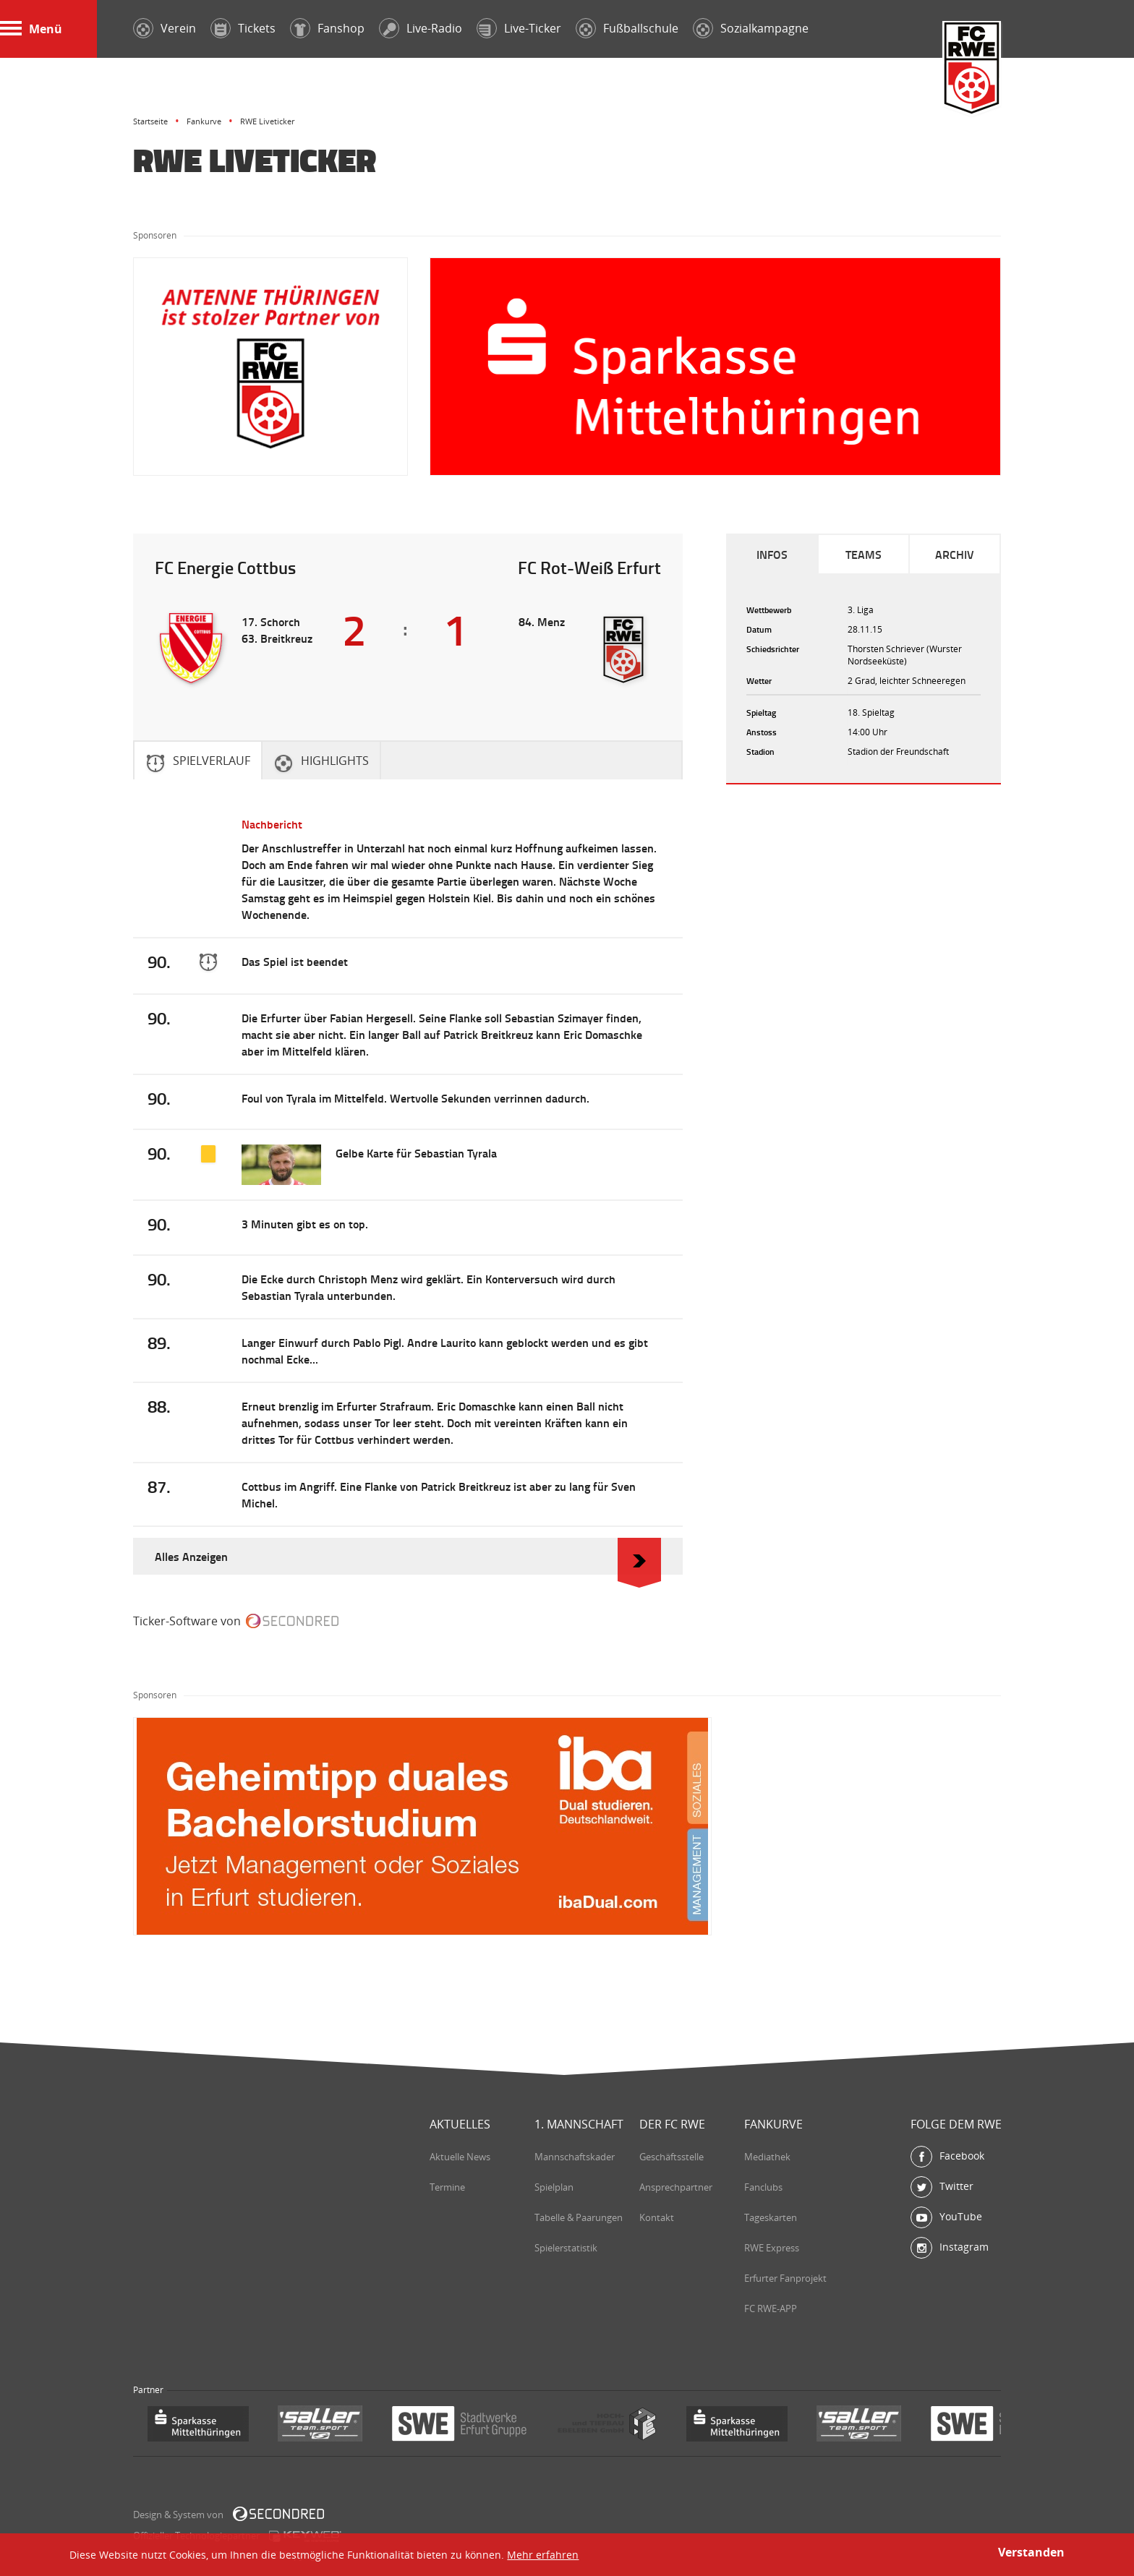 This screenshot has height=2576, width=1134. Describe the element at coordinates (574, 2156) in the screenshot. I see `Mannschaftskader` at that location.